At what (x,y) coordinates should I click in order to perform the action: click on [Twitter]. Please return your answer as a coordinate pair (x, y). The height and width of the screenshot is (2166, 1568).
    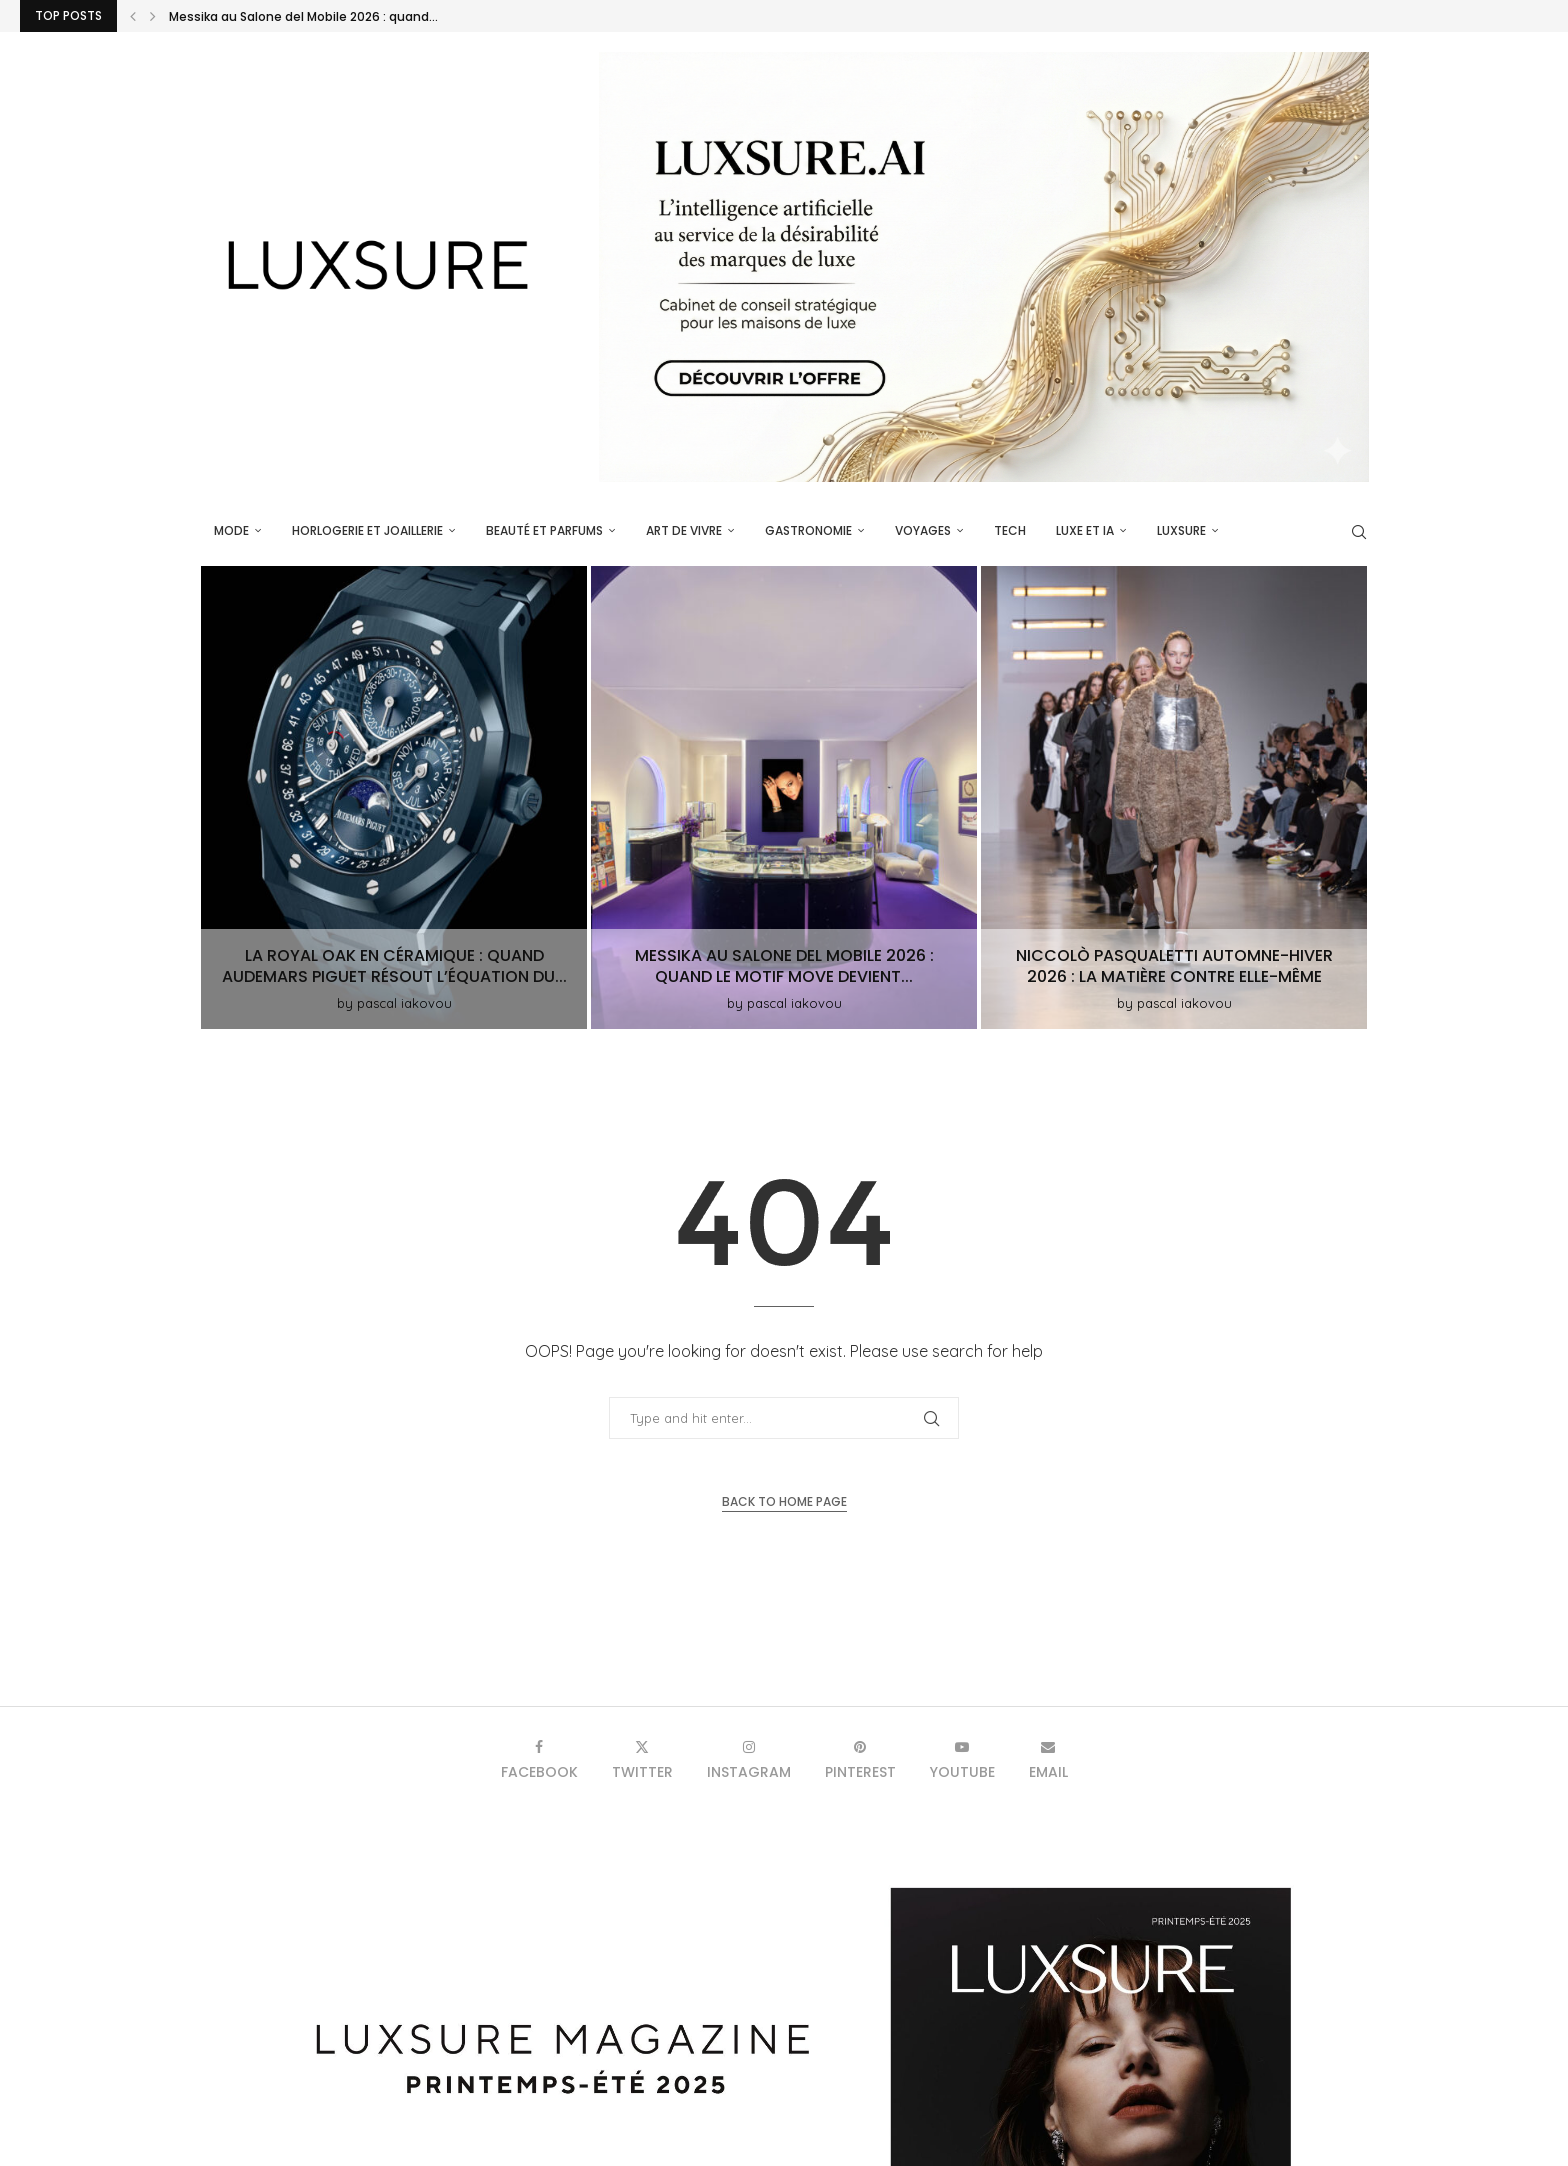
    Looking at the image, I should click on (642, 1759).